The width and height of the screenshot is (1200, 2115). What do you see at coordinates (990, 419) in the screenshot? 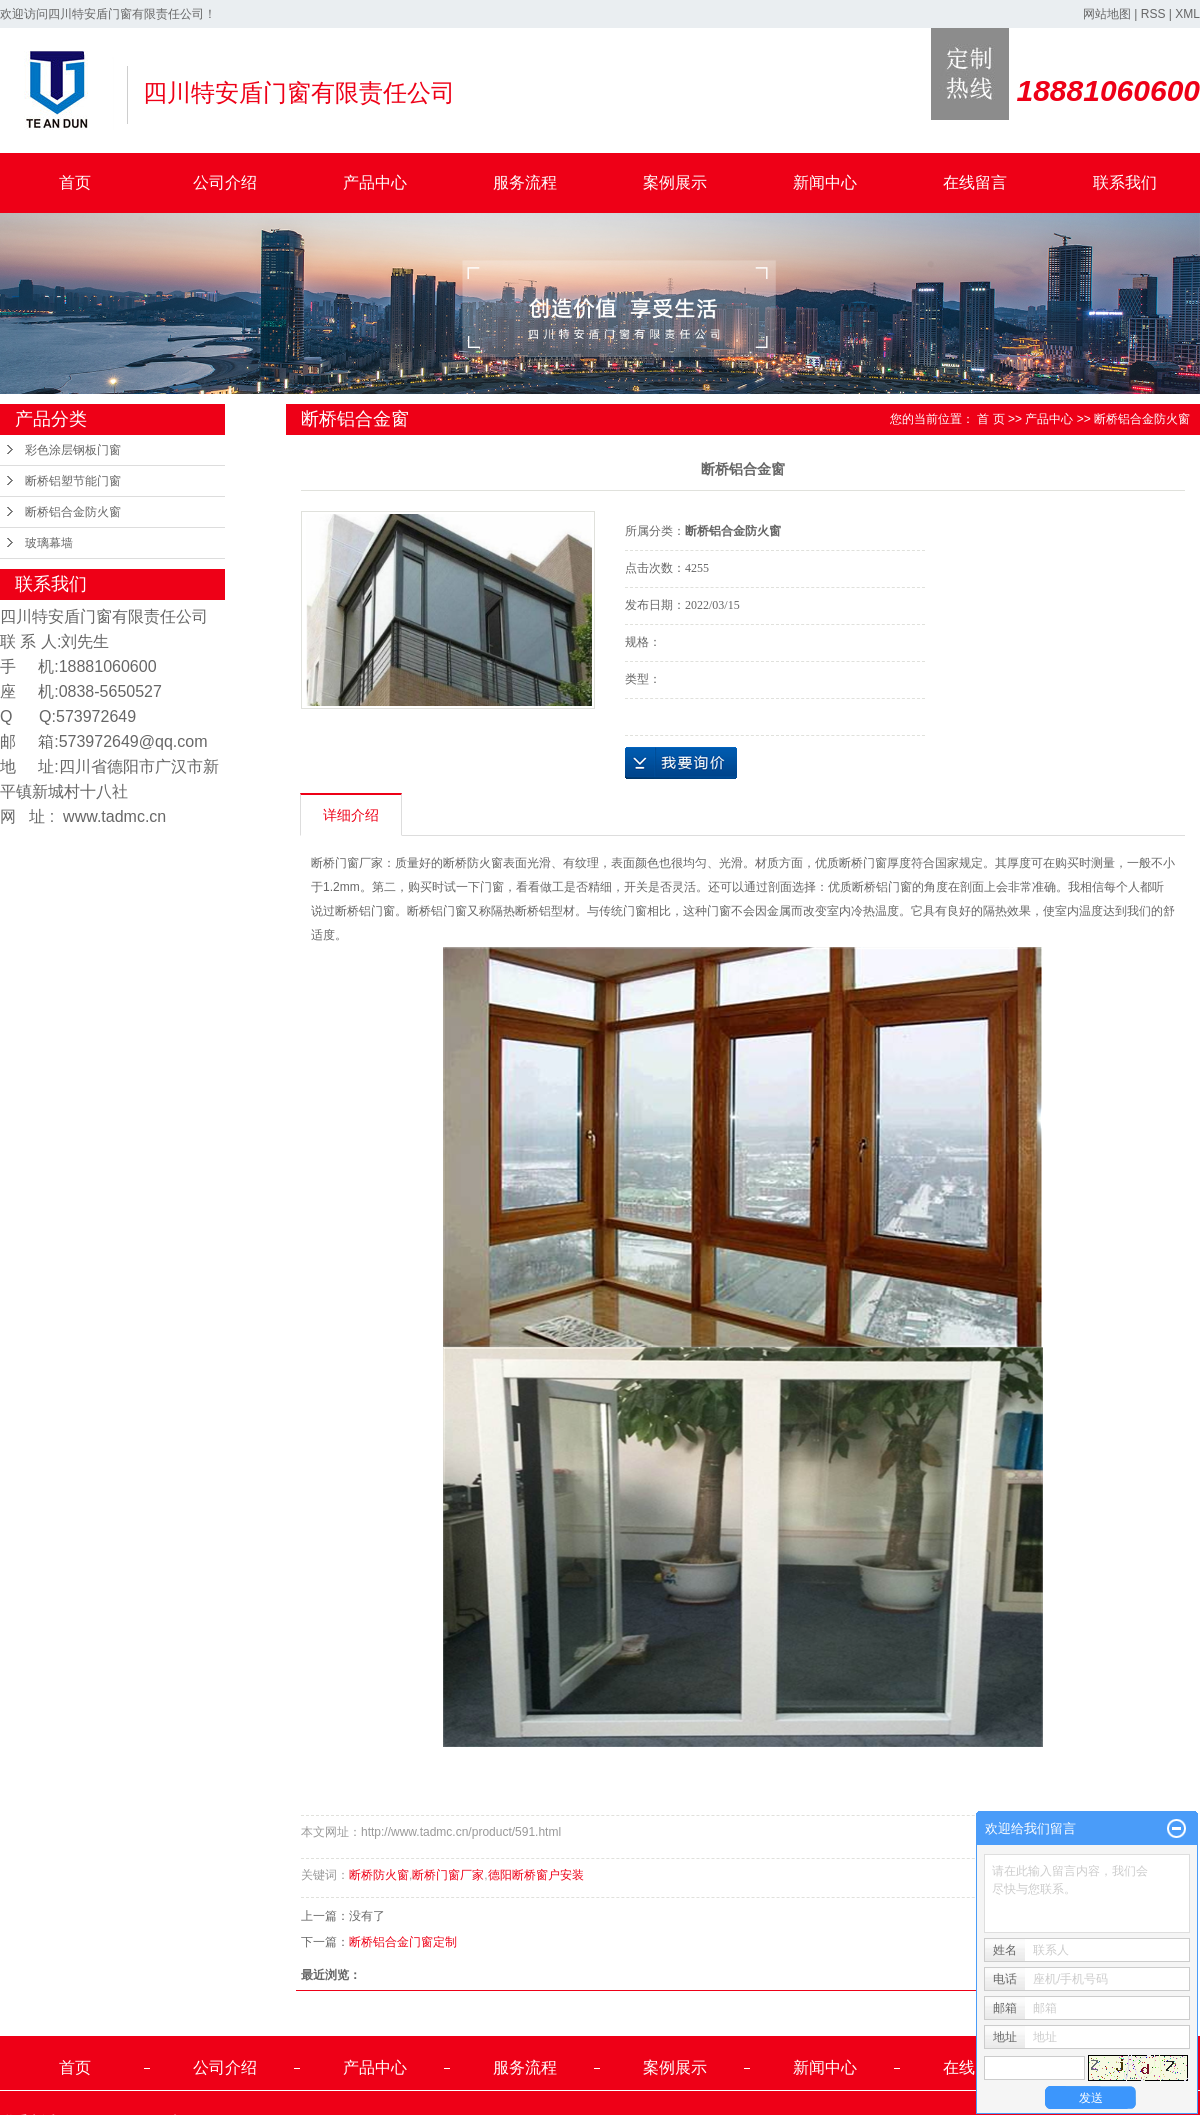
I see `首 页` at bounding box center [990, 419].